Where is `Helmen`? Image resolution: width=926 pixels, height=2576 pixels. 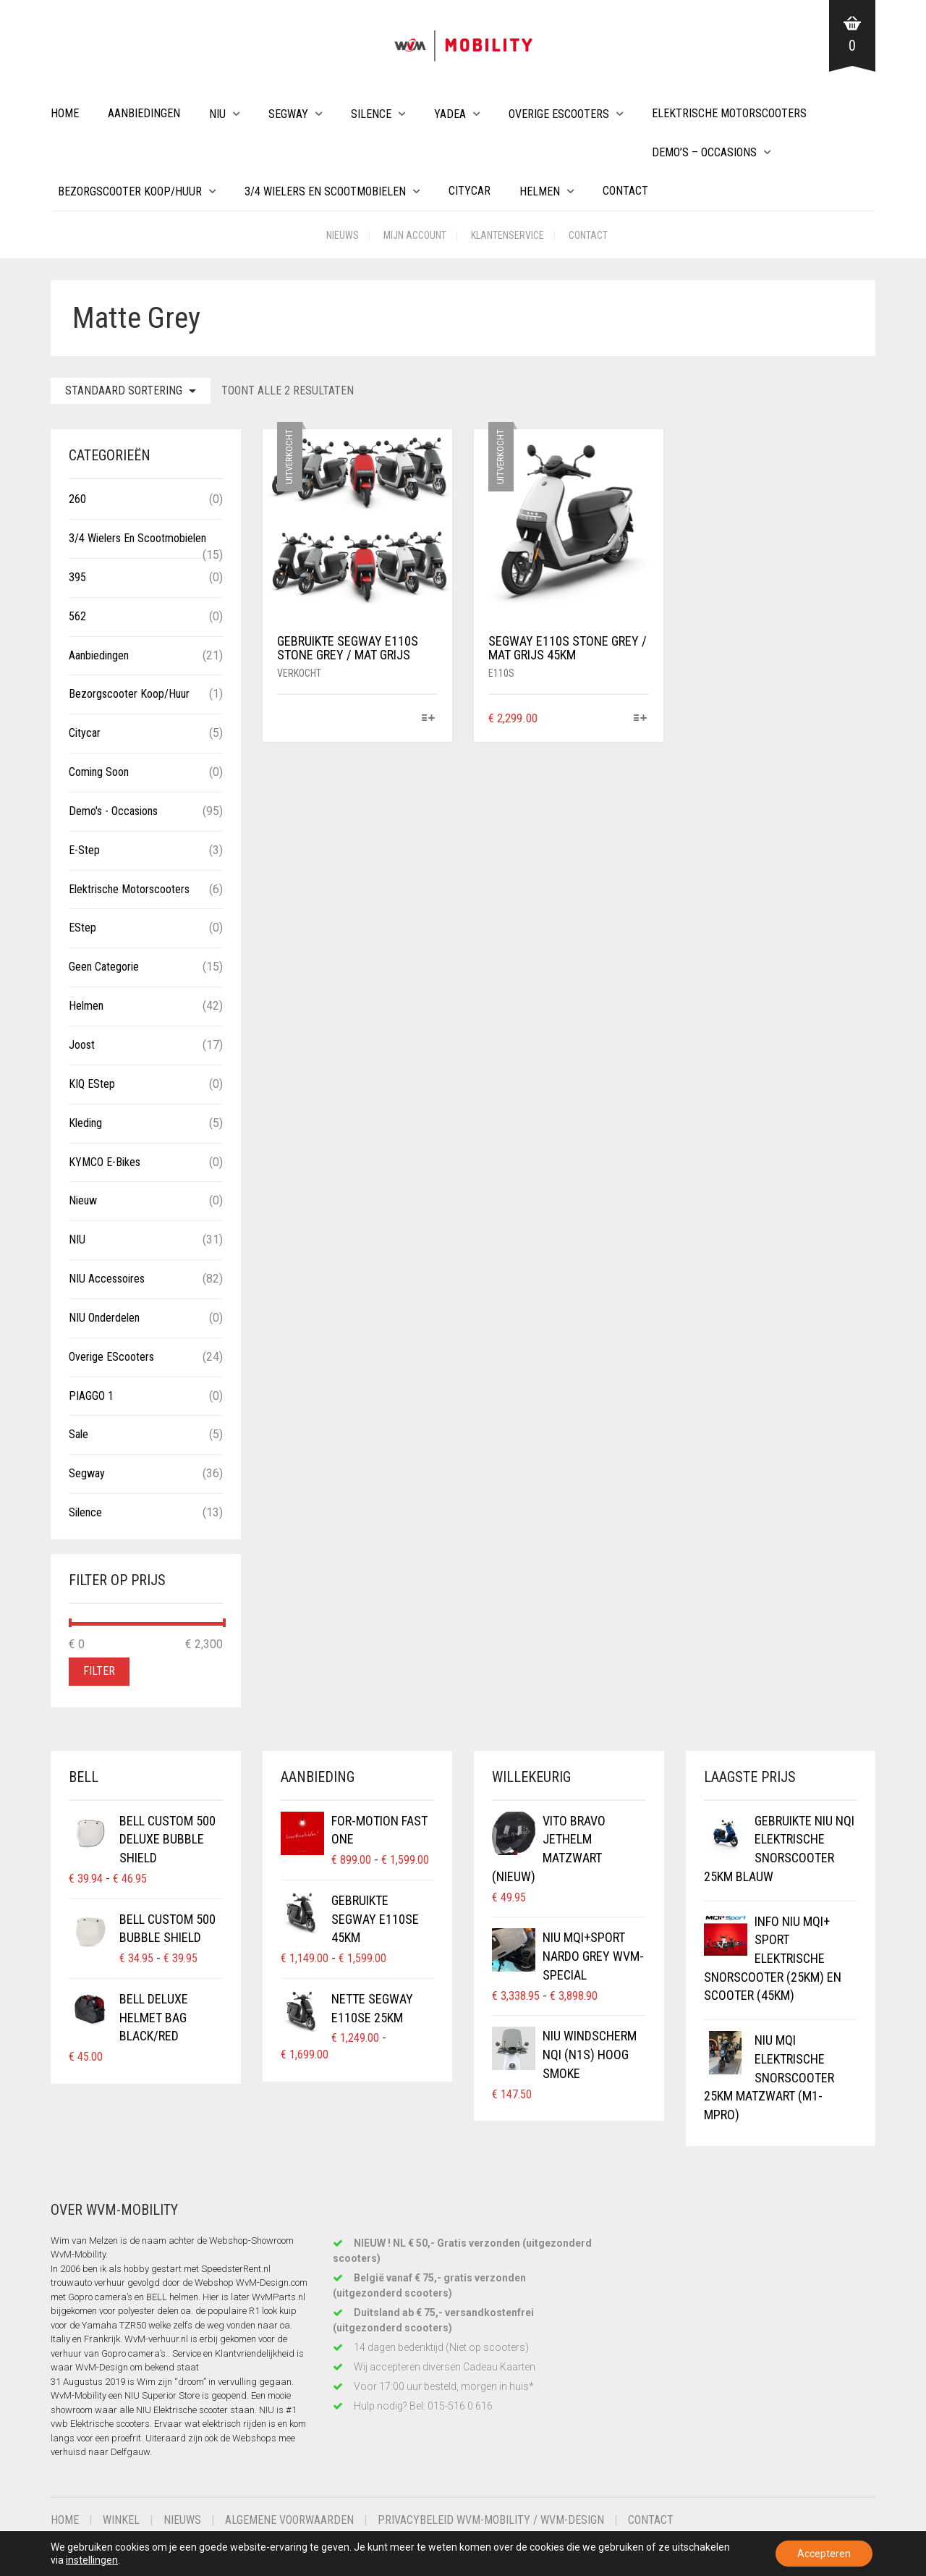
Helmen is located at coordinates (539, 191).